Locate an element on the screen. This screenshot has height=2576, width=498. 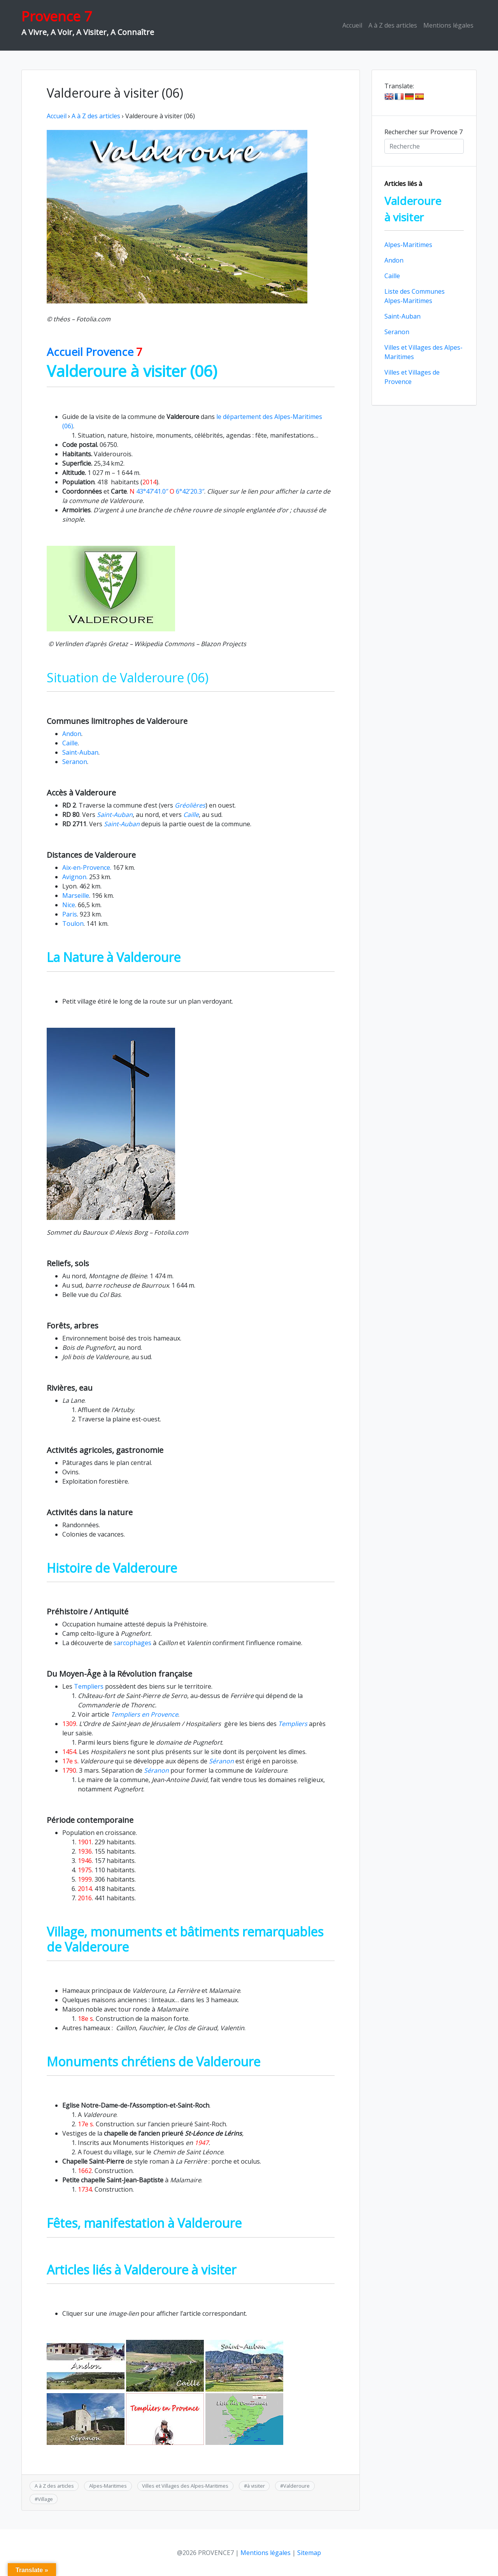
Villes et Villages des Alpes-Maritimes is located at coordinates (185, 2485).